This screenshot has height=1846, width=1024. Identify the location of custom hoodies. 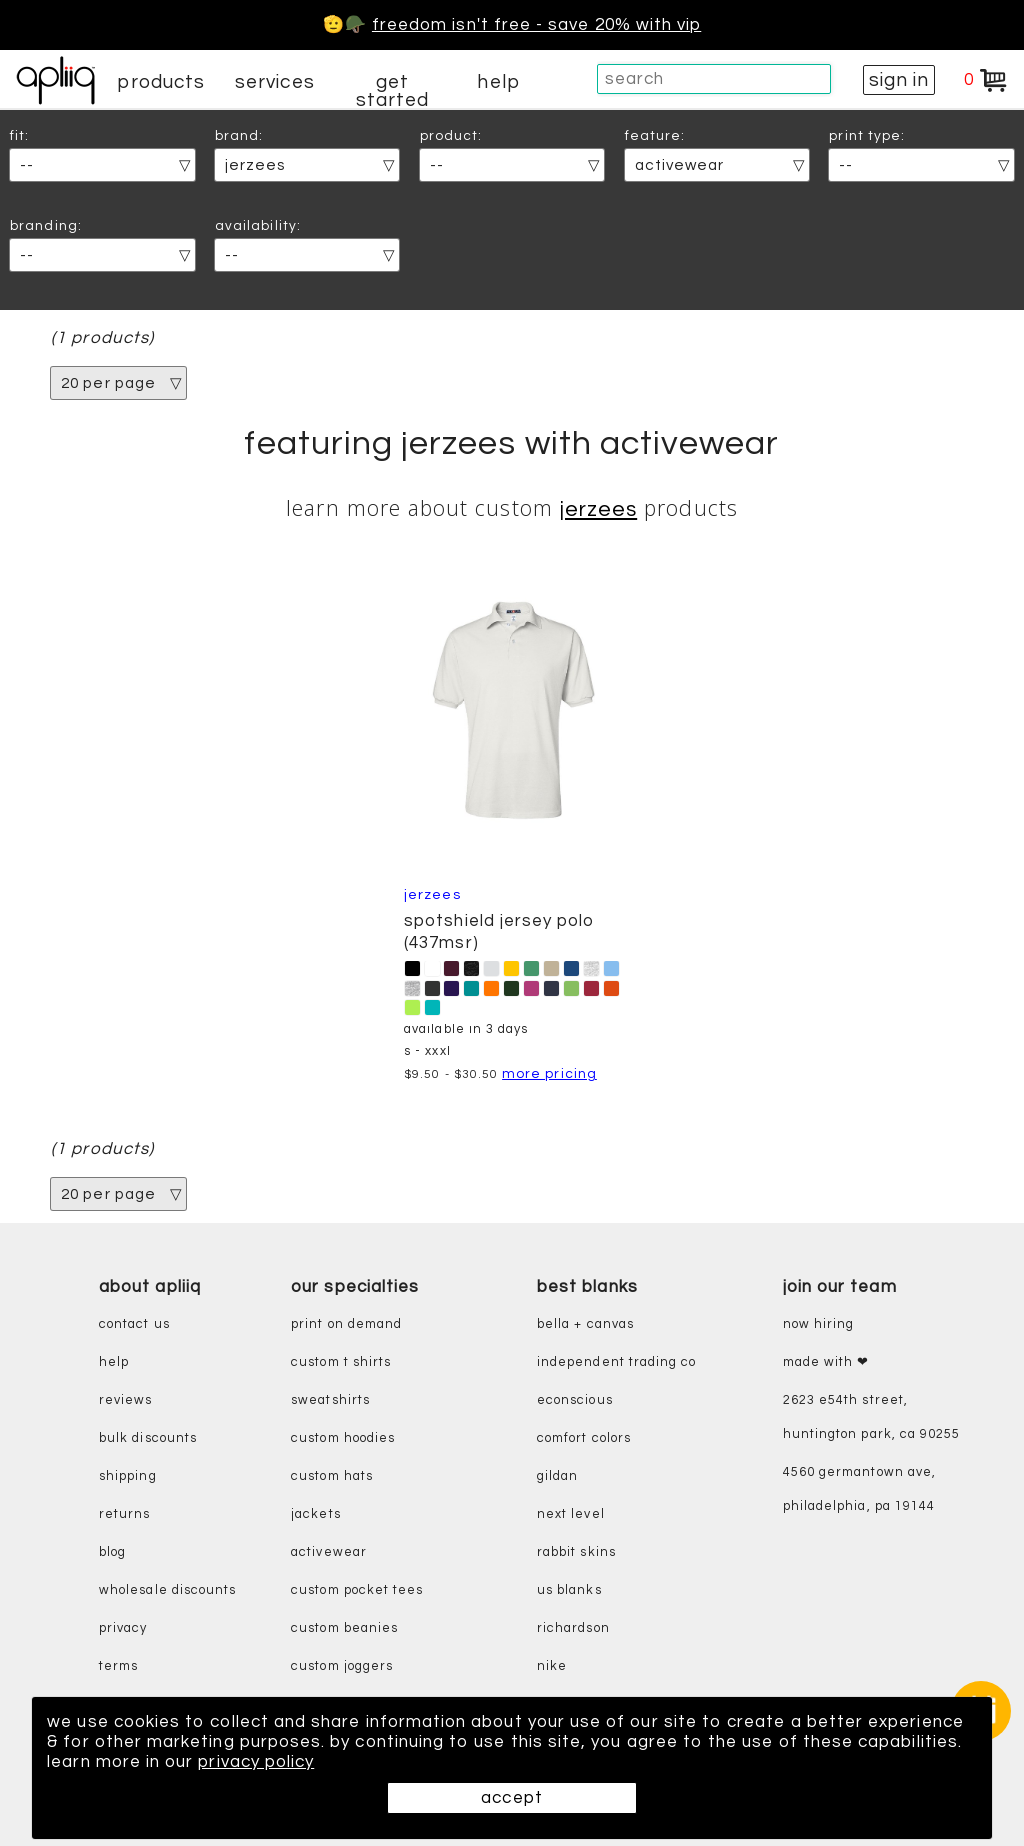
(343, 1438).